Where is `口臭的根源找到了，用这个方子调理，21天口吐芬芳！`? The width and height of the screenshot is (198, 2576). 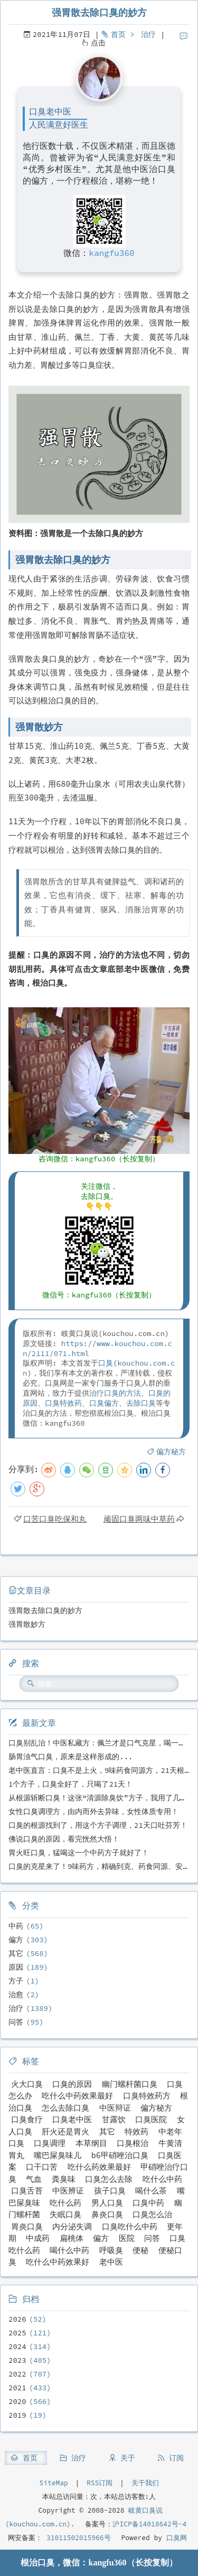 口臭的根源找到了，用这个方子调理，21天口吐芬芳！ is located at coordinates (97, 1825).